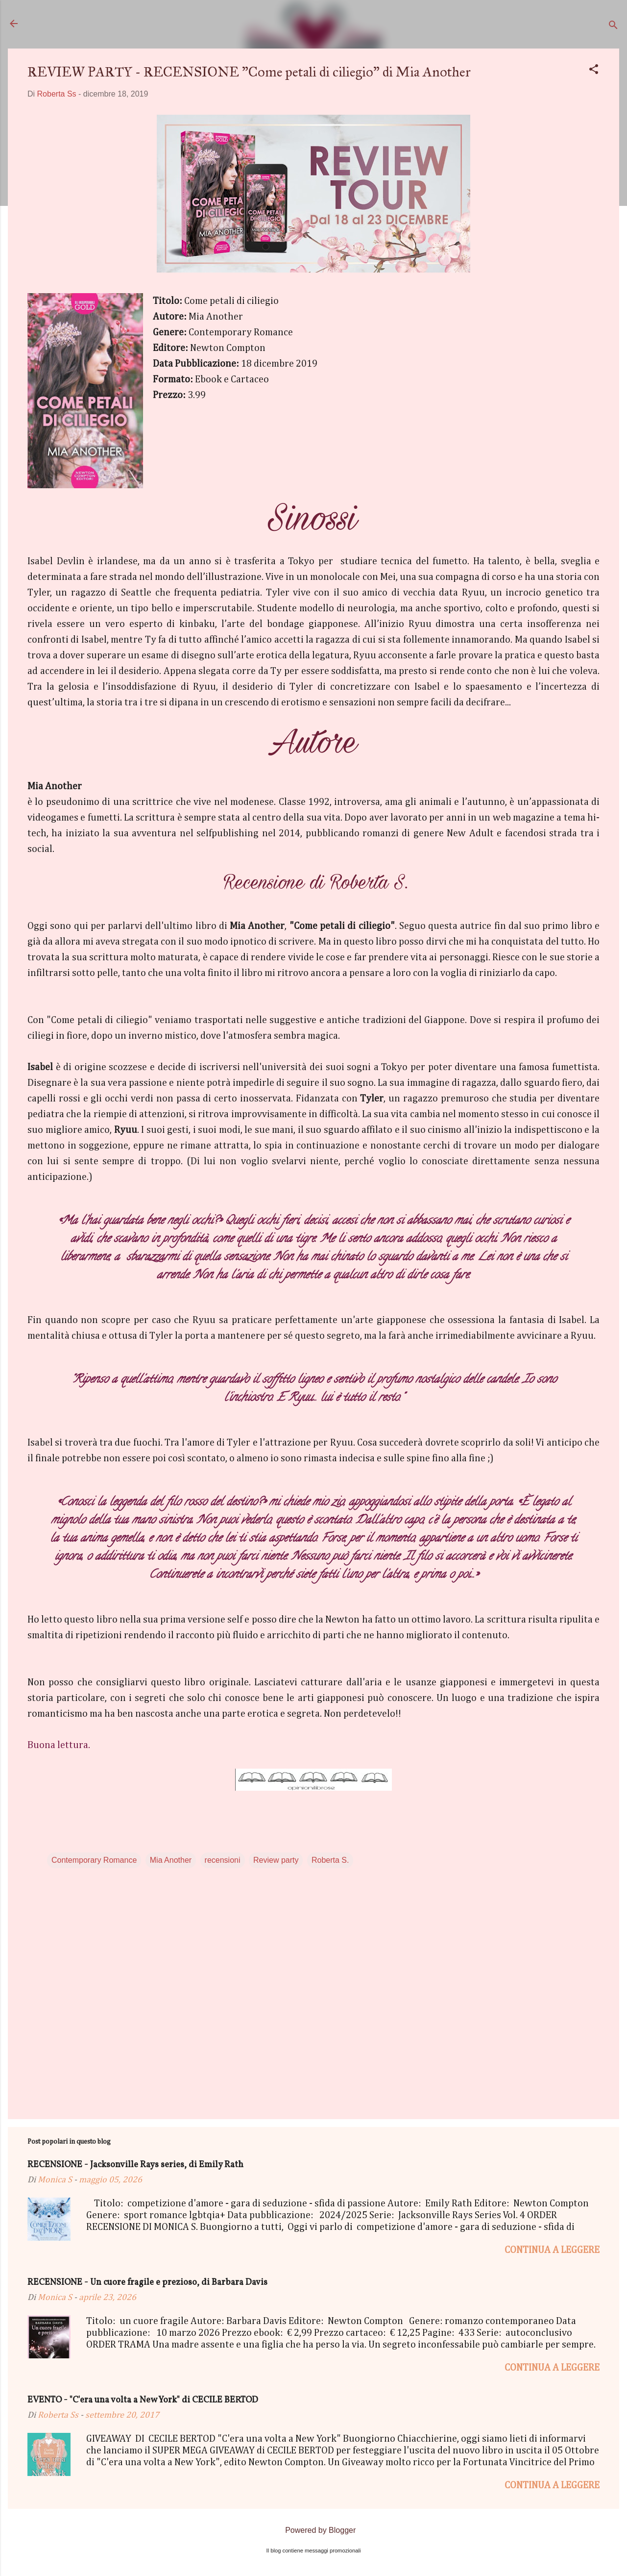  What do you see at coordinates (330, 1860) in the screenshot?
I see `Roberta S.` at bounding box center [330, 1860].